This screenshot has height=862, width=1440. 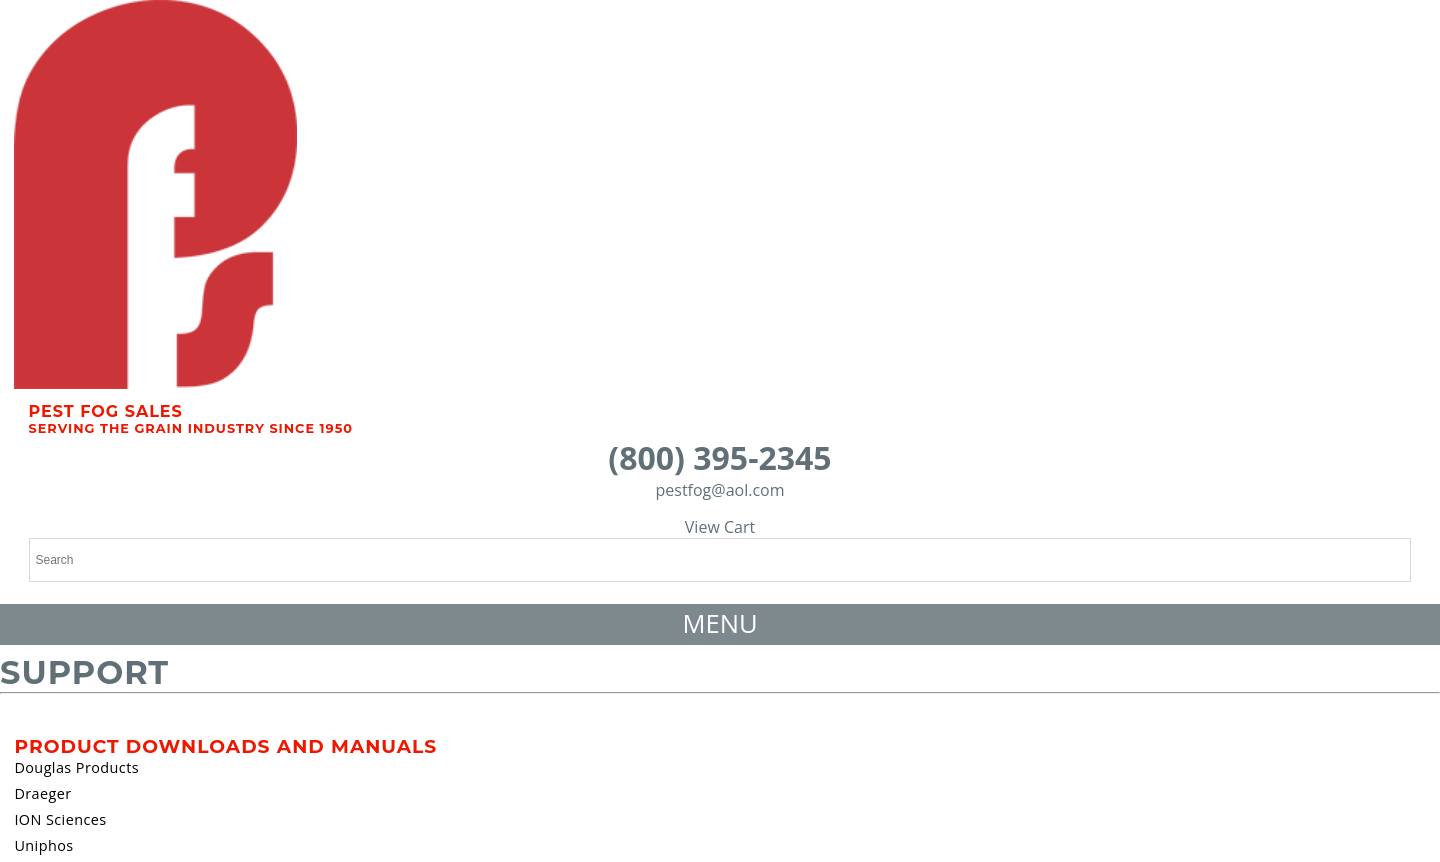 I want to click on (800) 395-2345, so click(x=719, y=457).